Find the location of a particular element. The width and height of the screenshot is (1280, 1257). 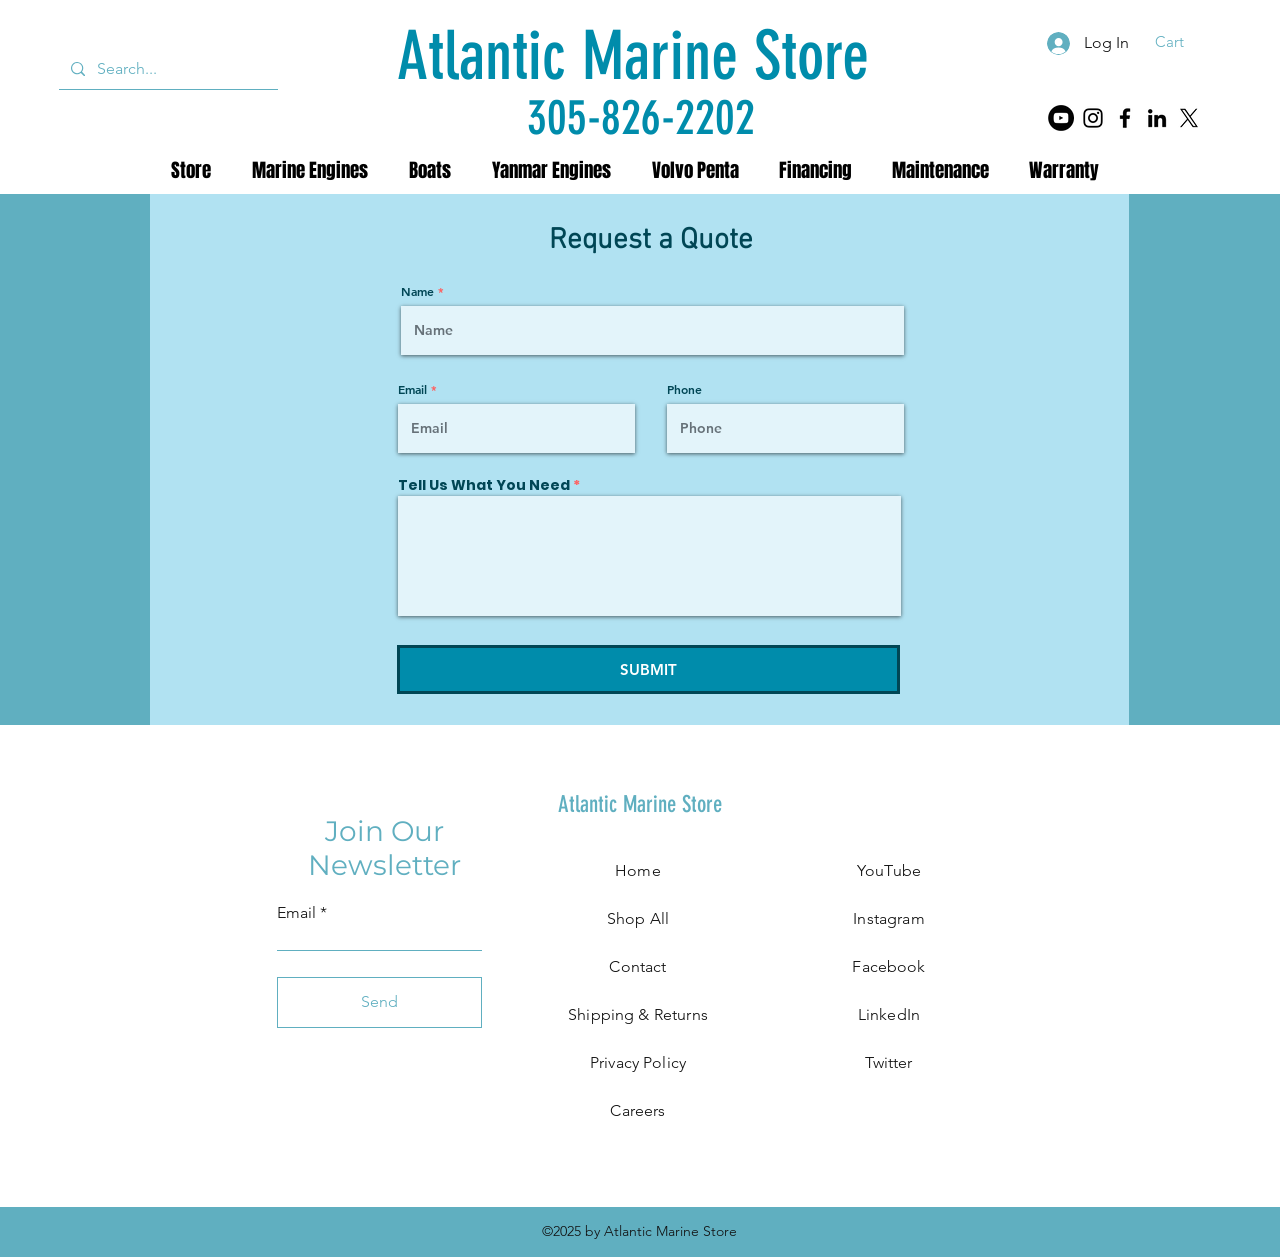

[Instagram] is located at coordinates (1093, 118).